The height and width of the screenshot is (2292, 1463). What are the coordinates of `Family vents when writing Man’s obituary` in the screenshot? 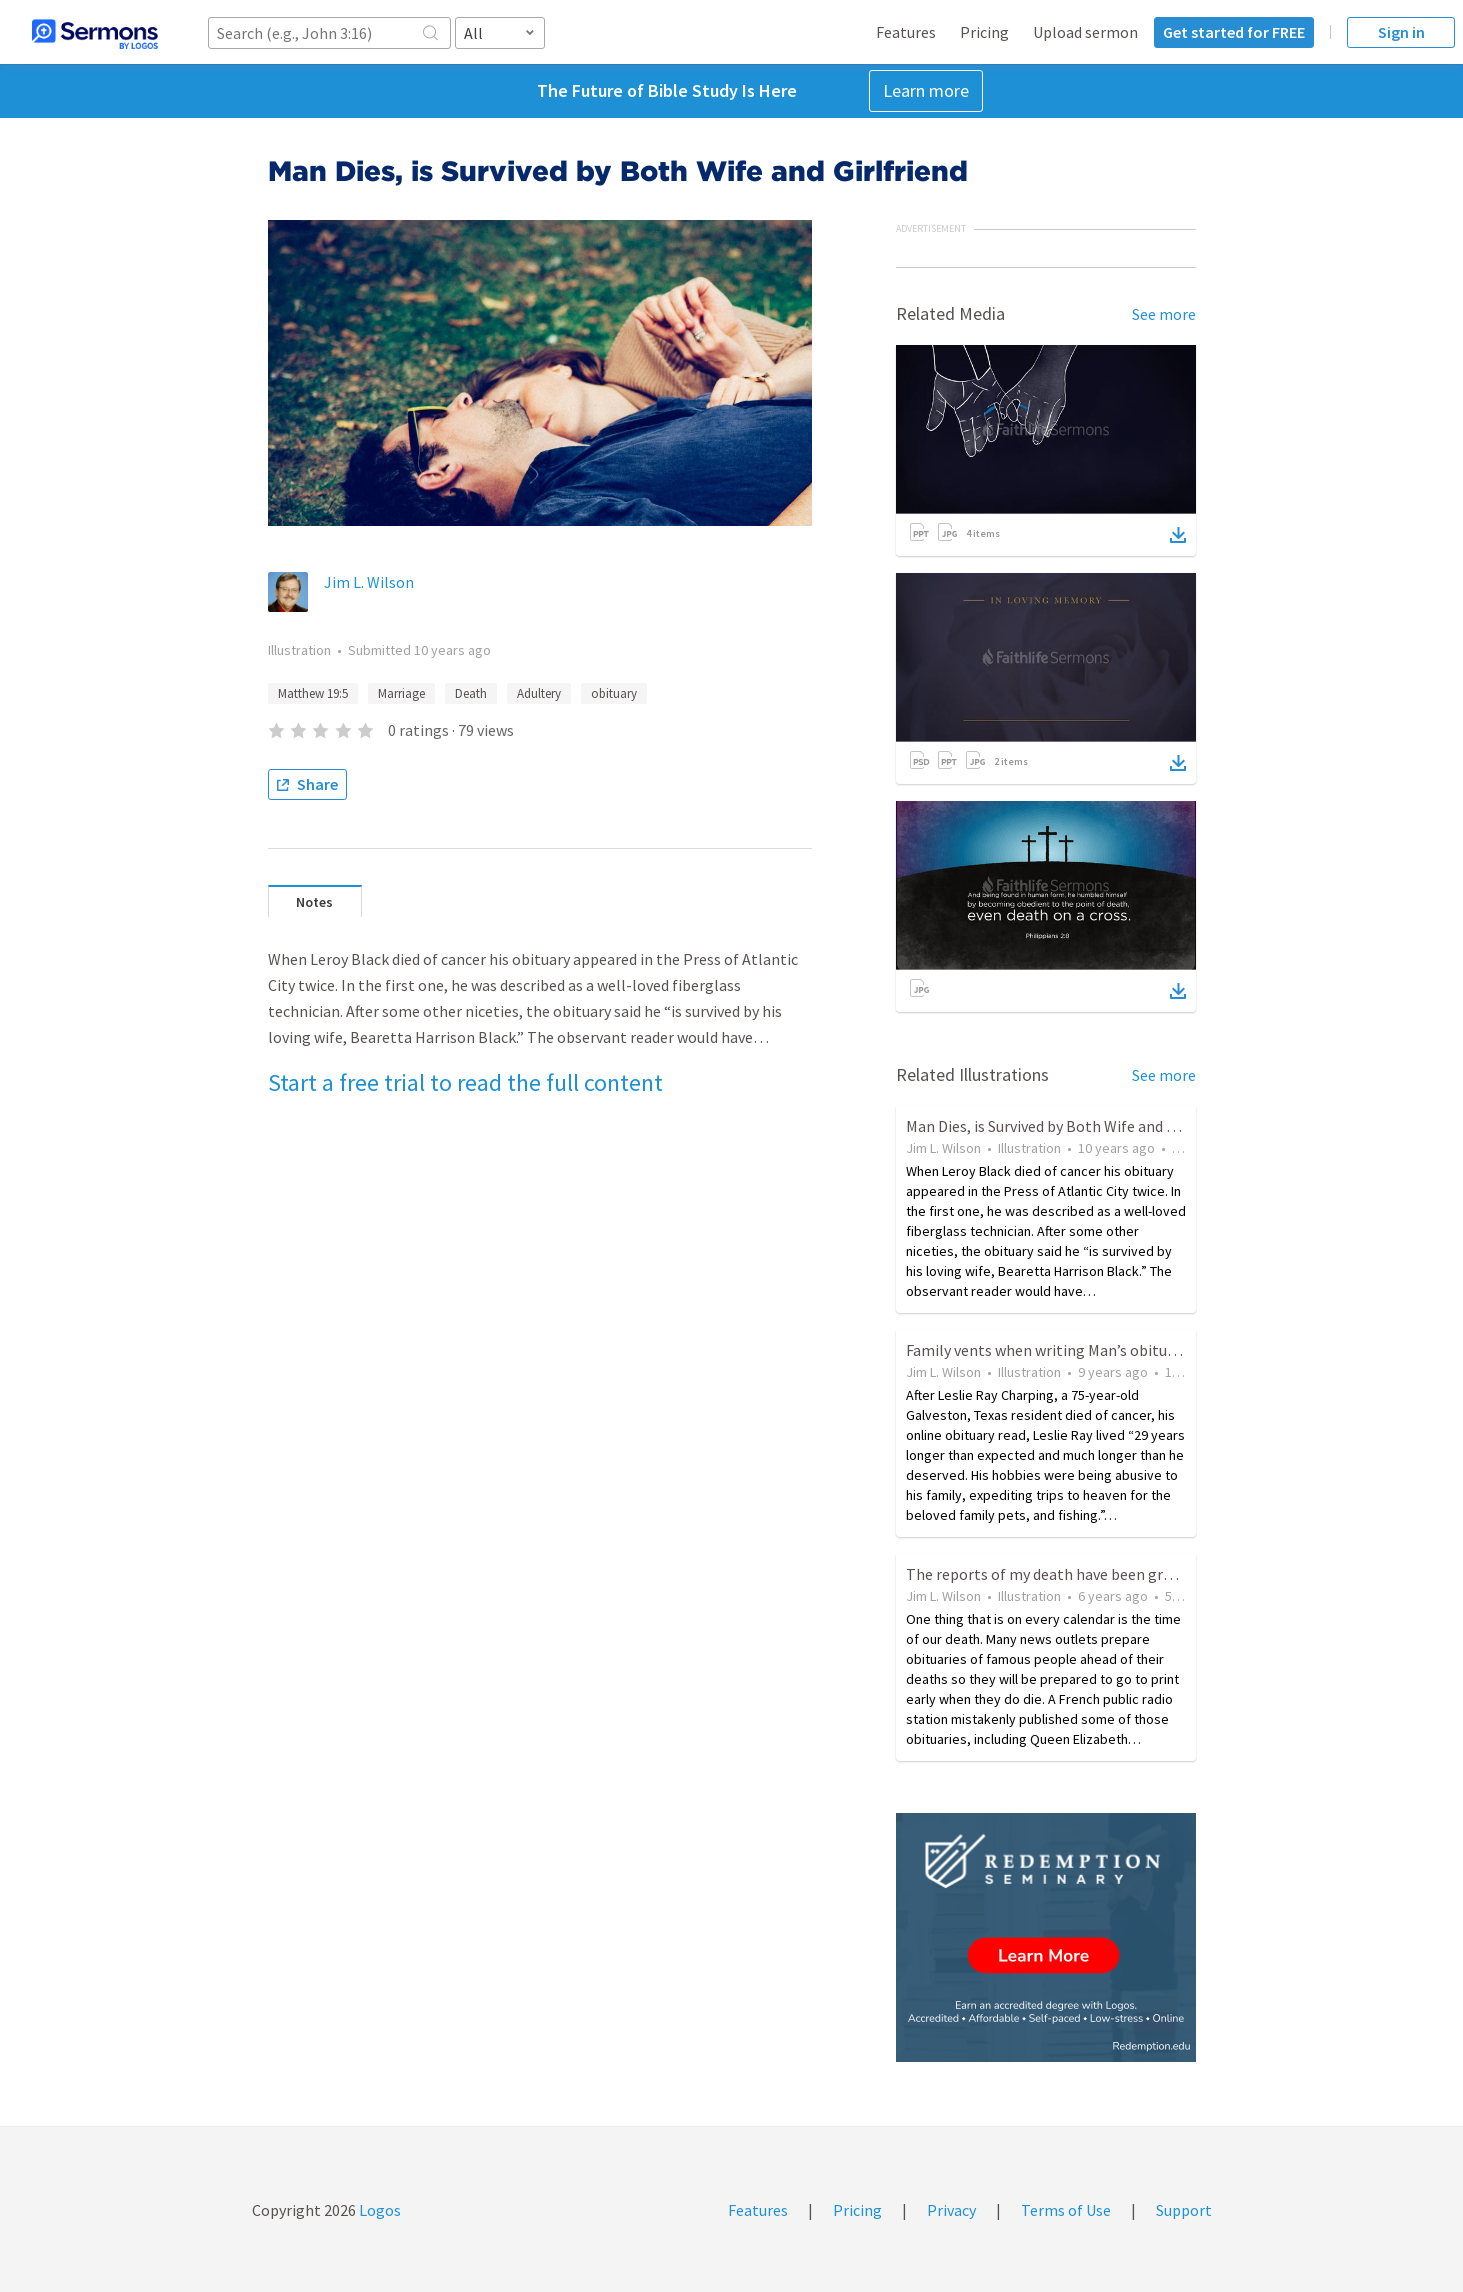 It's located at (1047, 1350).